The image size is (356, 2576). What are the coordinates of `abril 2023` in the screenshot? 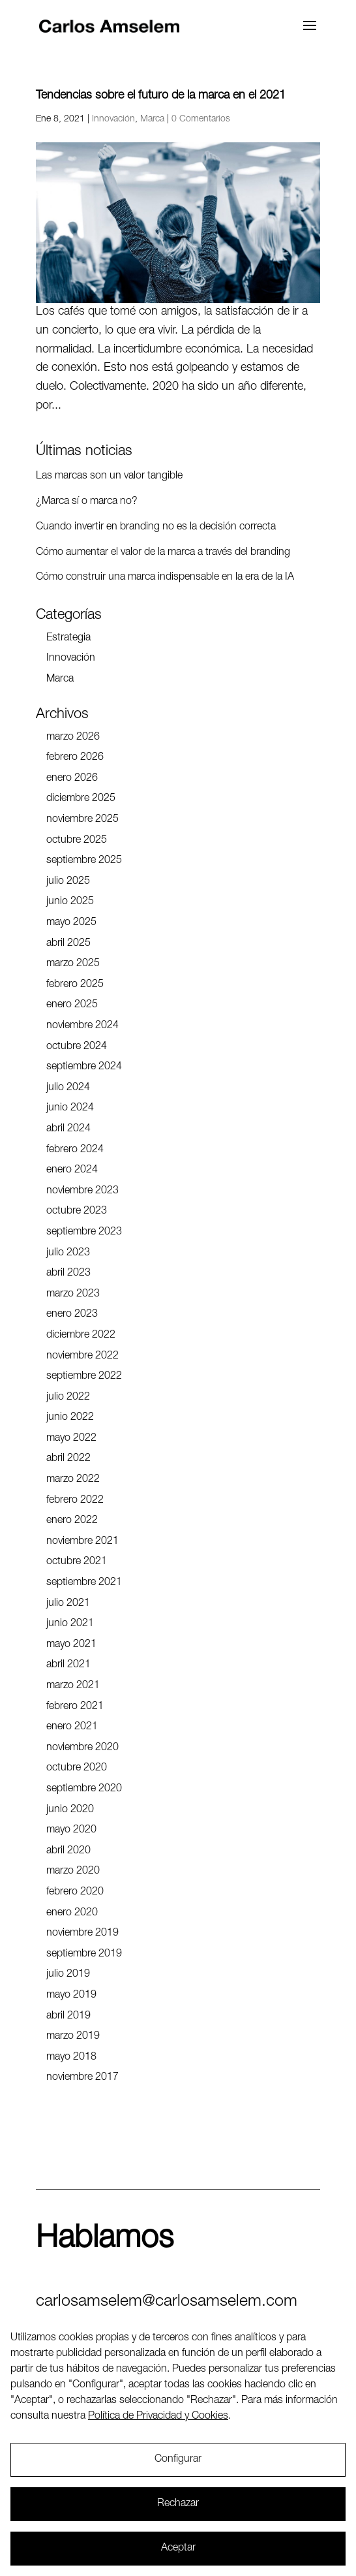 It's located at (68, 1273).